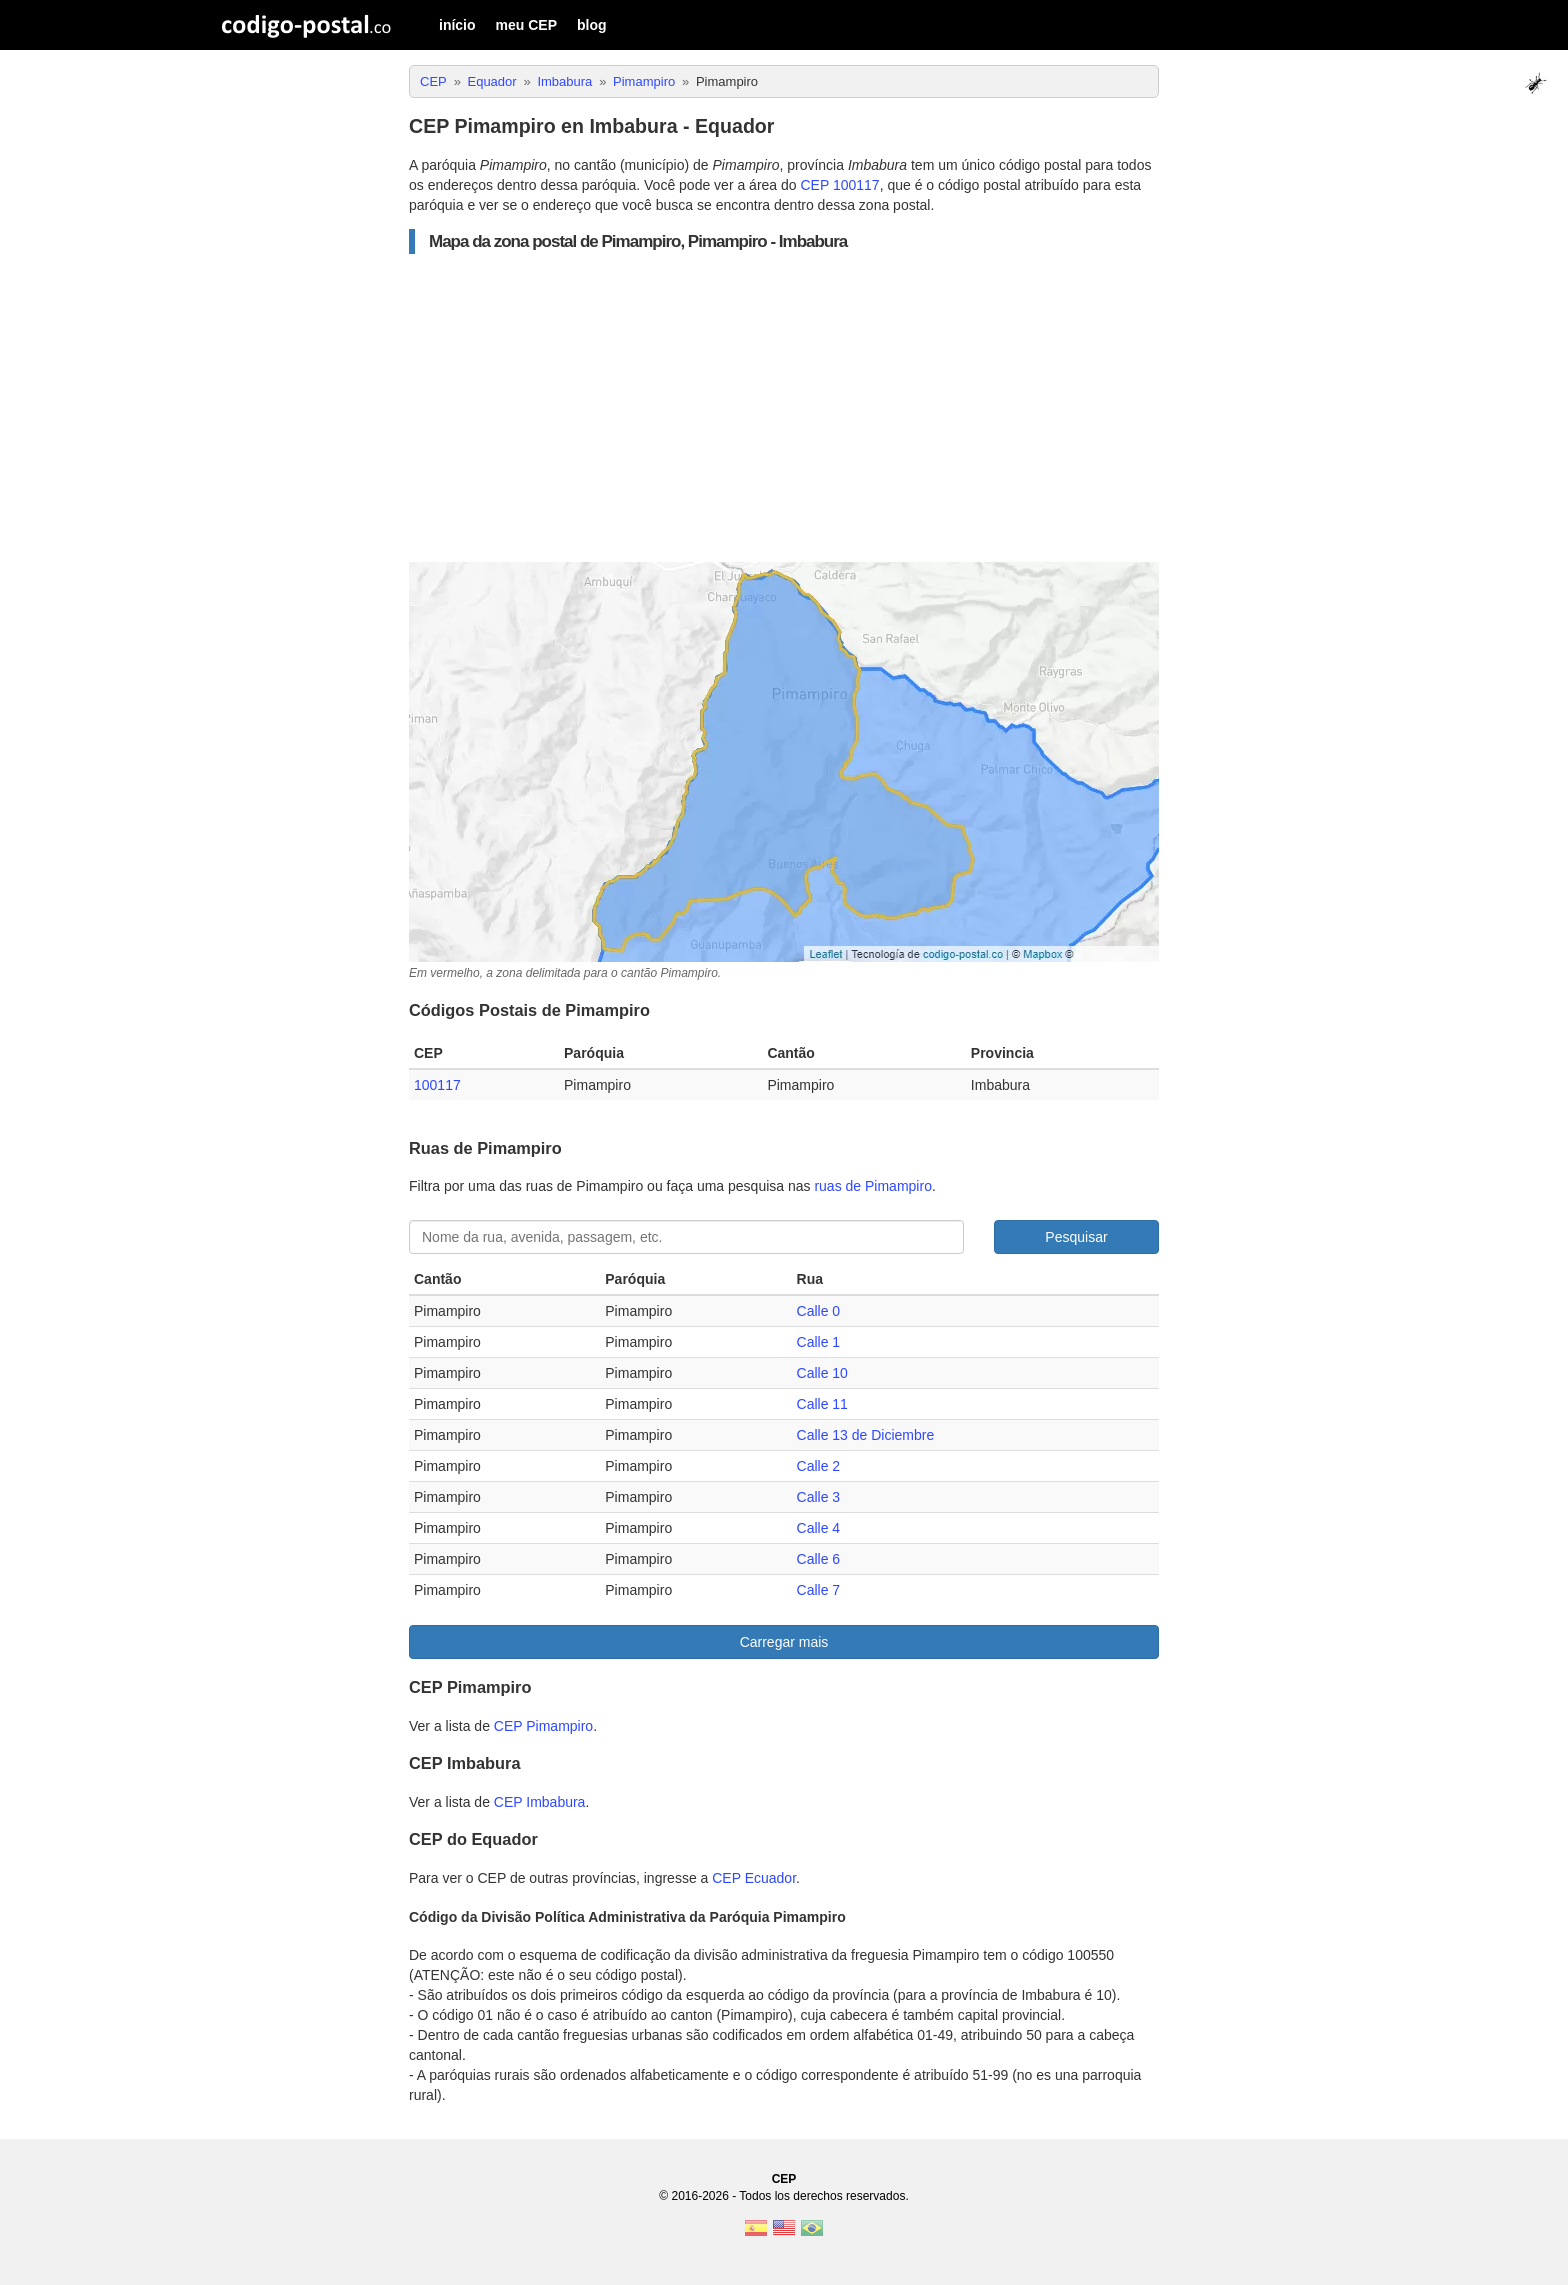 This screenshot has width=1568, height=2285. What do you see at coordinates (784, 1642) in the screenshot?
I see `Carregar mais` at bounding box center [784, 1642].